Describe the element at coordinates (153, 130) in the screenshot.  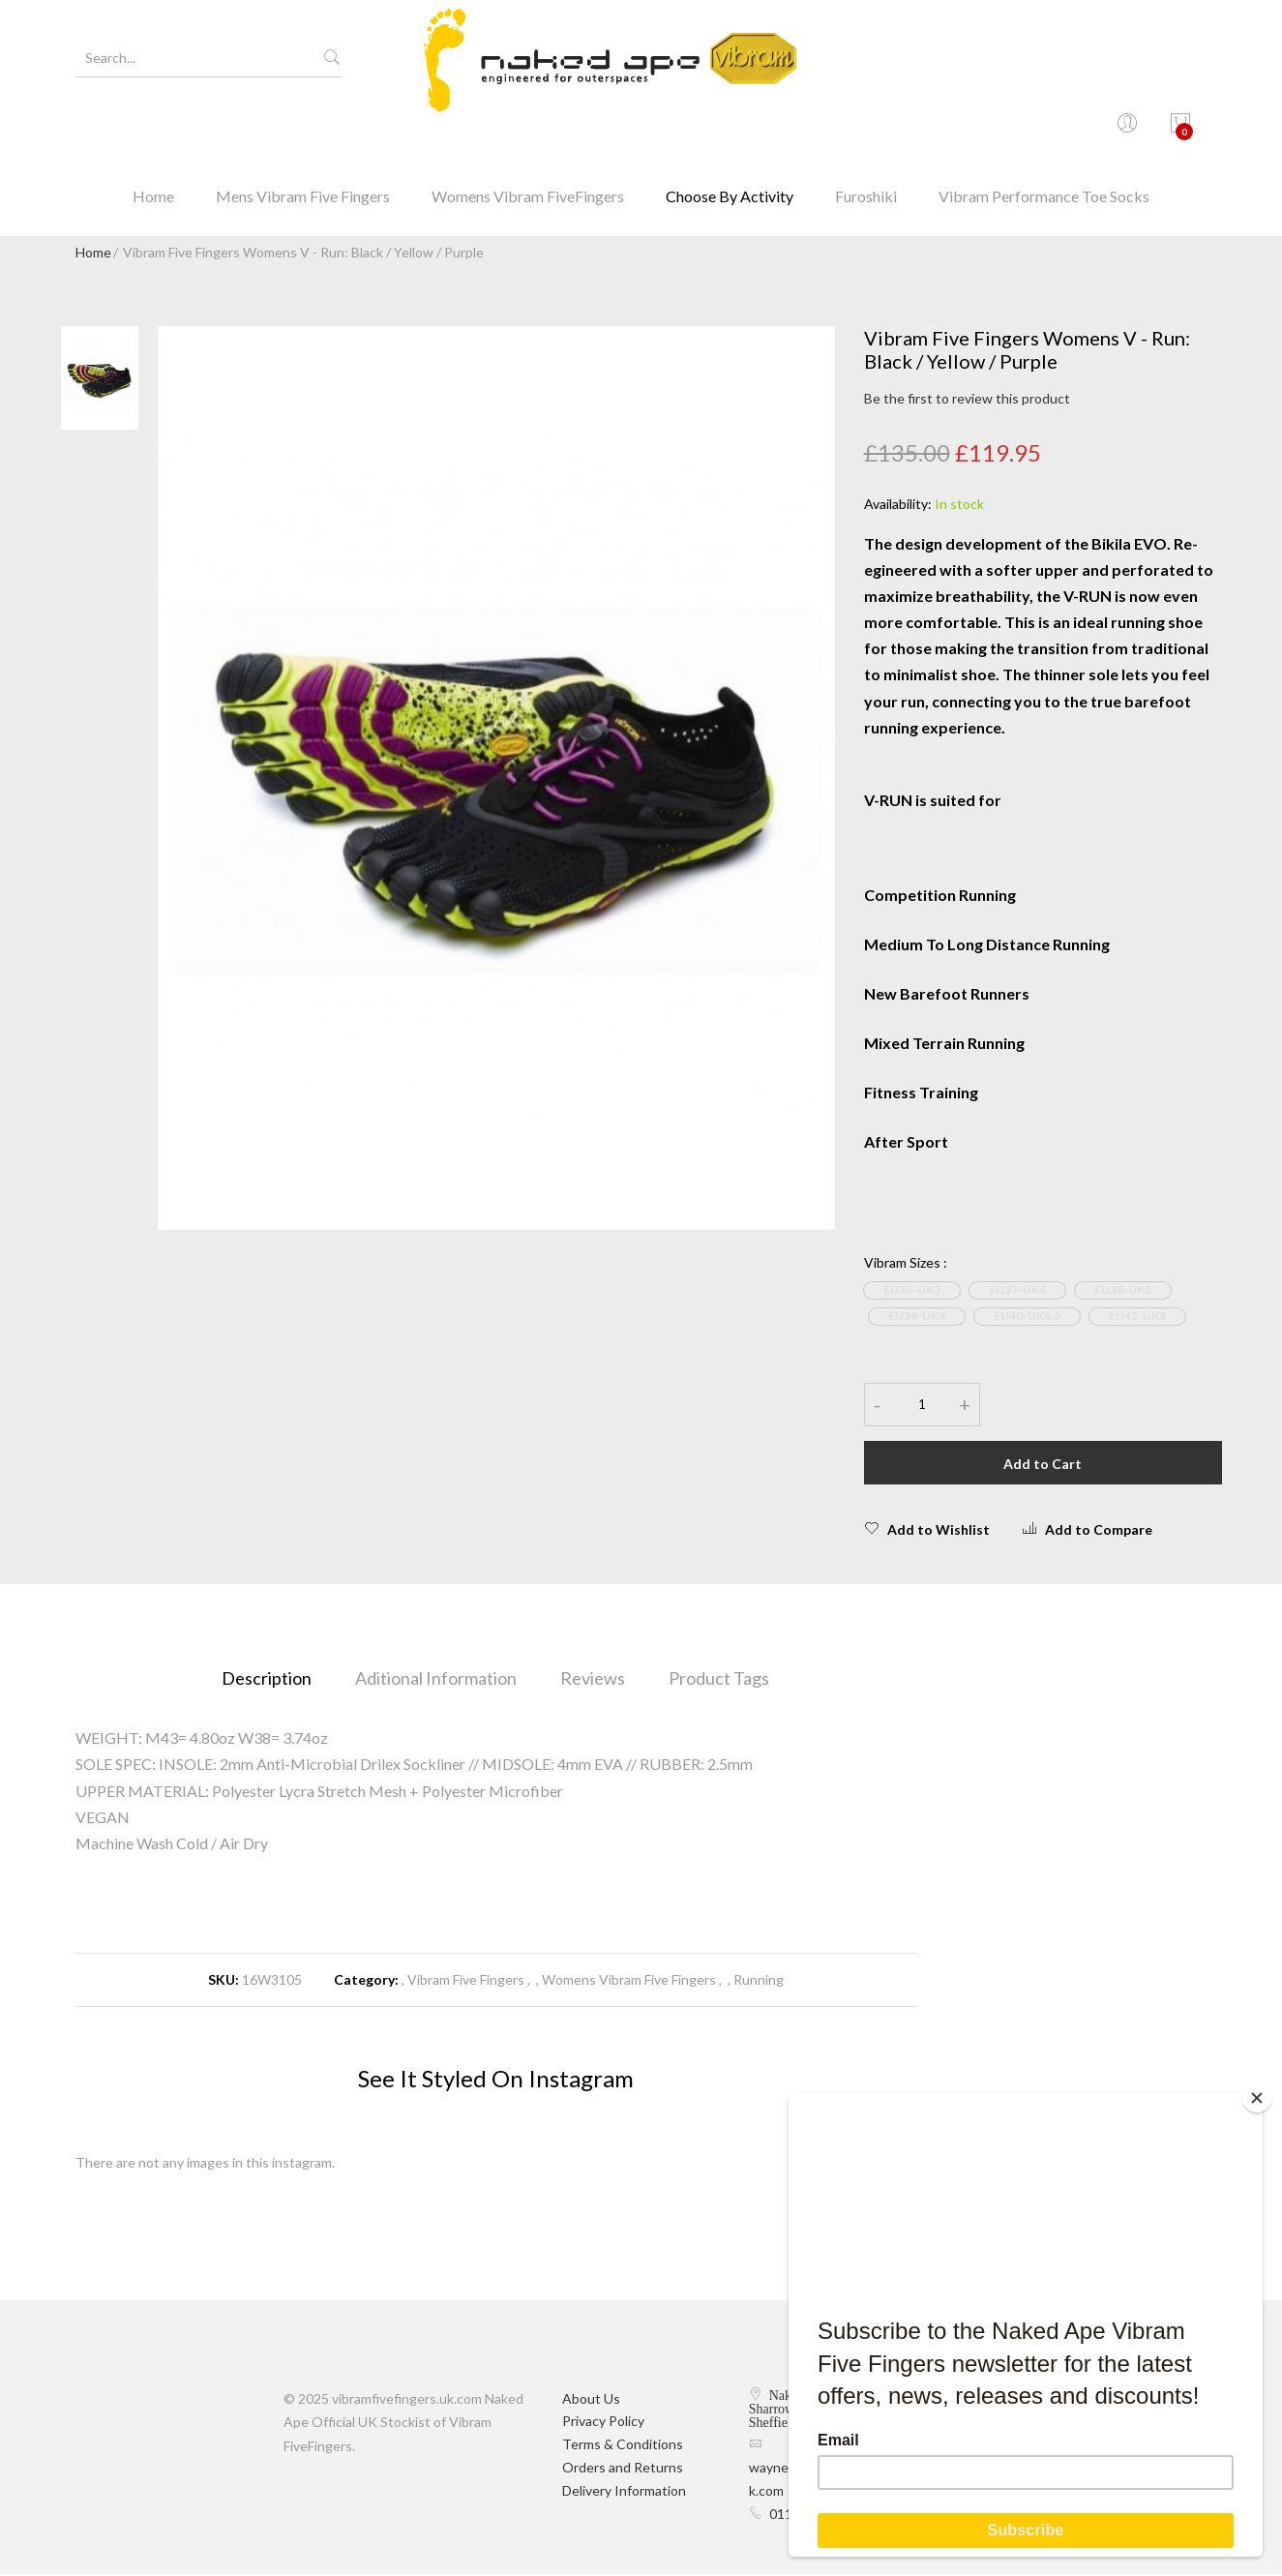
I see `Home` at that location.